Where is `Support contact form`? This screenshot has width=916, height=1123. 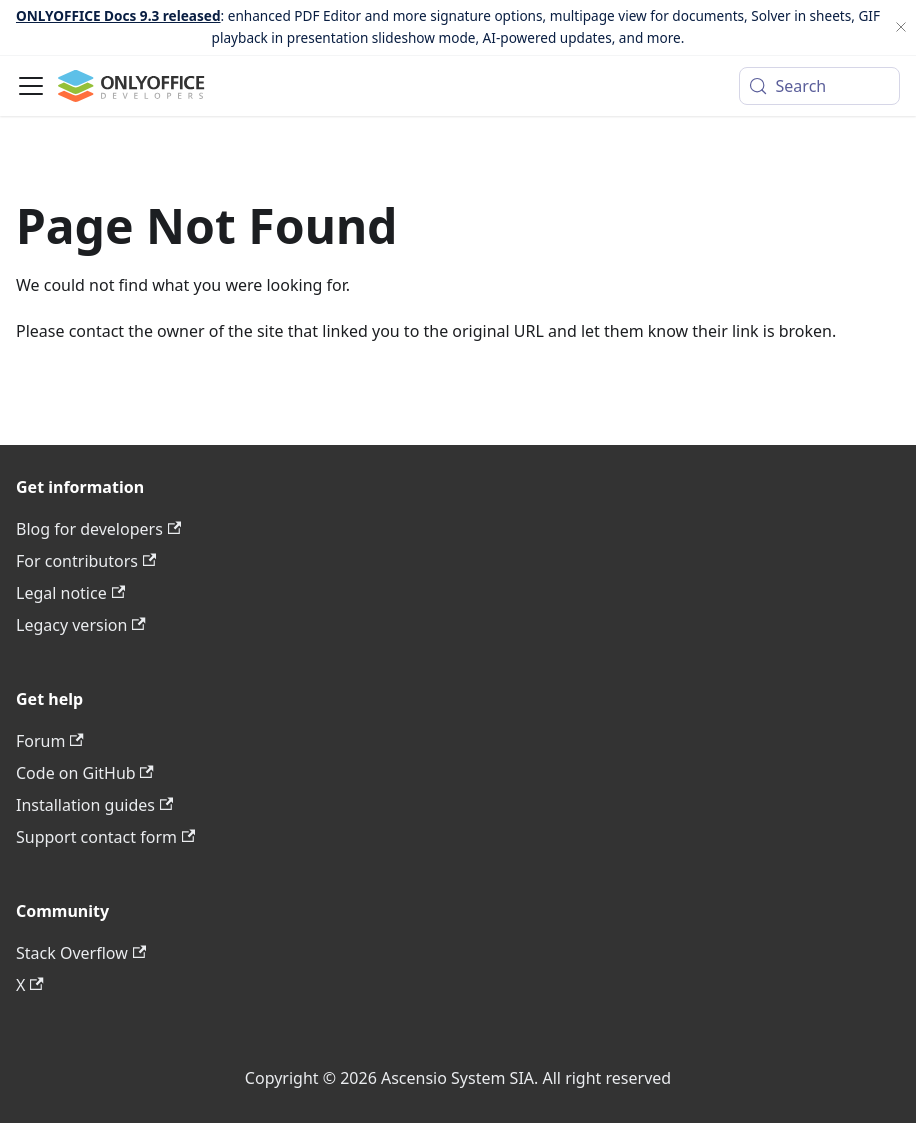 Support contact form is located at coordinates (105, 837).